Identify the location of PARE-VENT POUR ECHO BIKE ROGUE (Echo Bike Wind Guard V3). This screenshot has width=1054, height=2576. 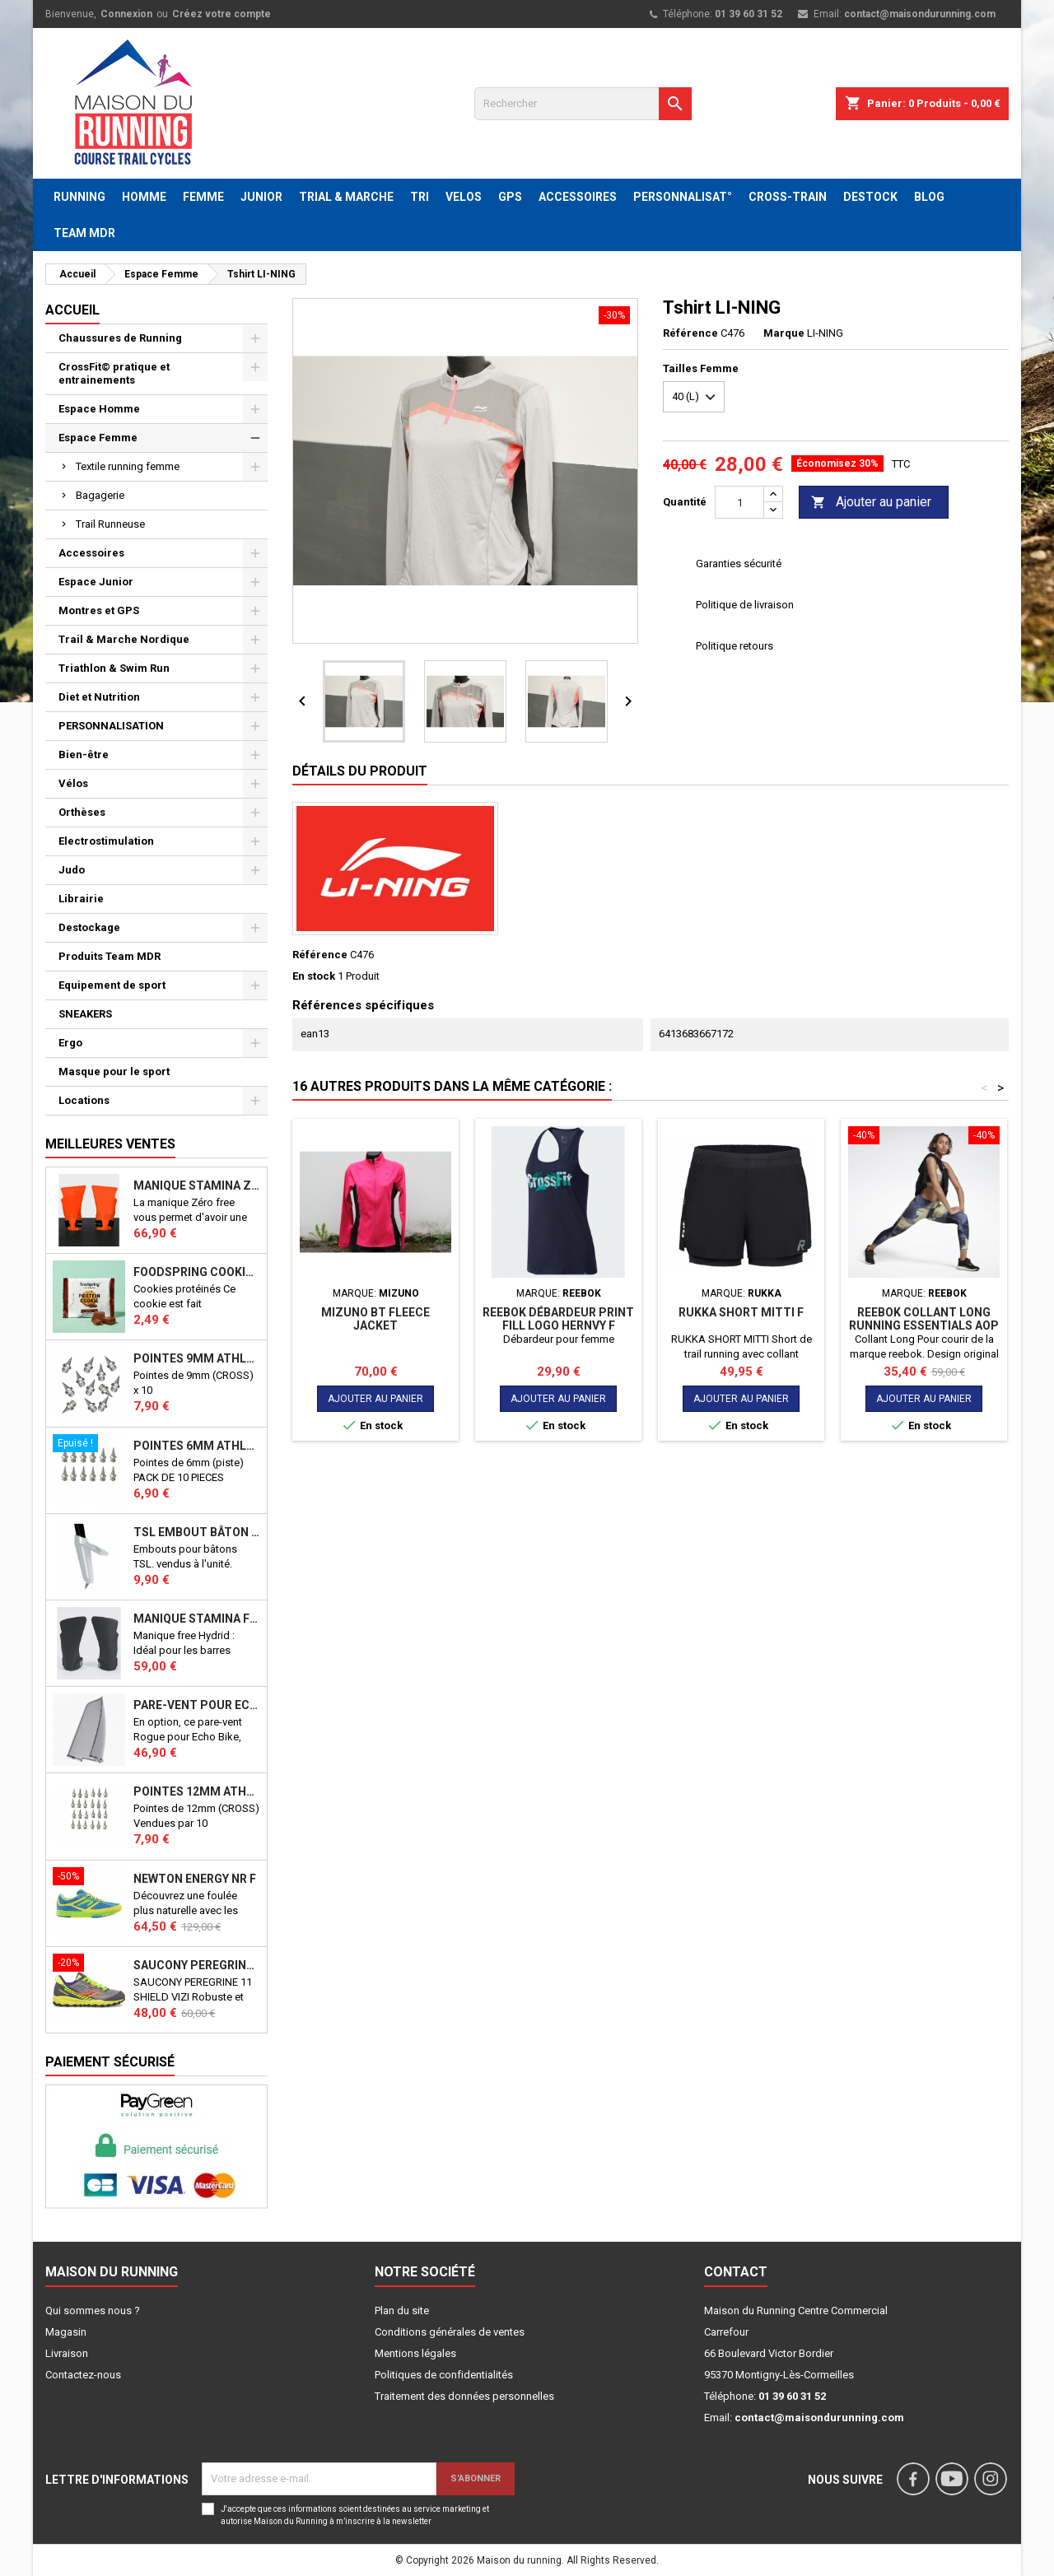
(196, 1705).